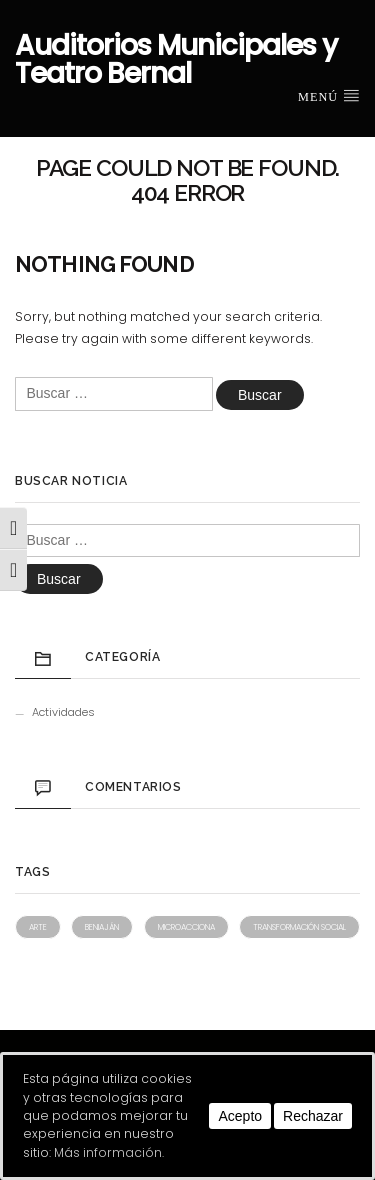 The height and width of the screenshot is (1180, 375). I want to click on Transformación social [Transformación social (1 elemento)], so click(299, 927).